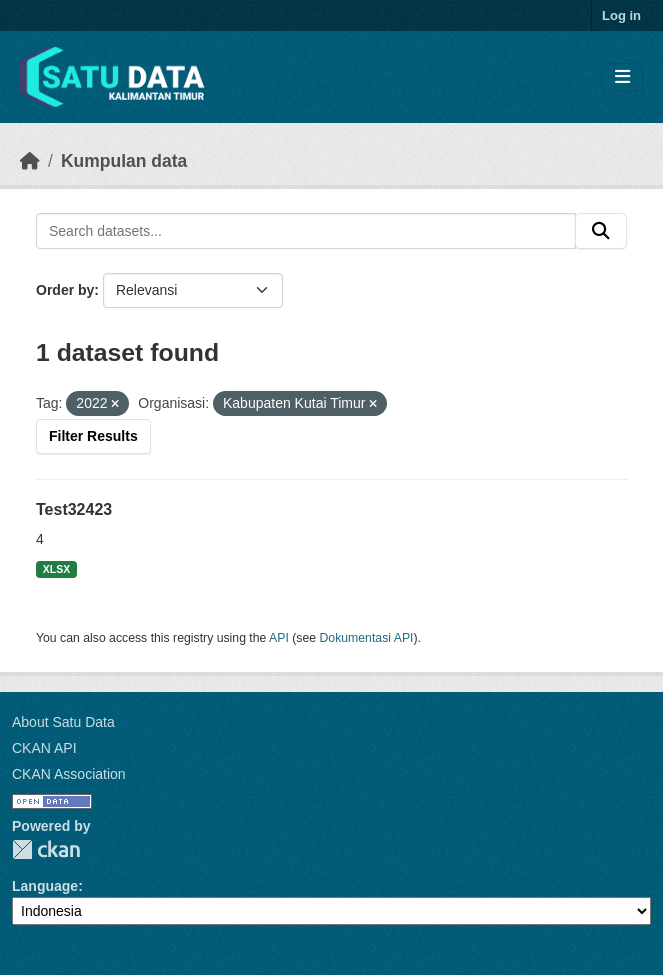  What do you see at coordinates (621, 15) in the screenshot?
I see `Log in` at bounding box center [621, 15].